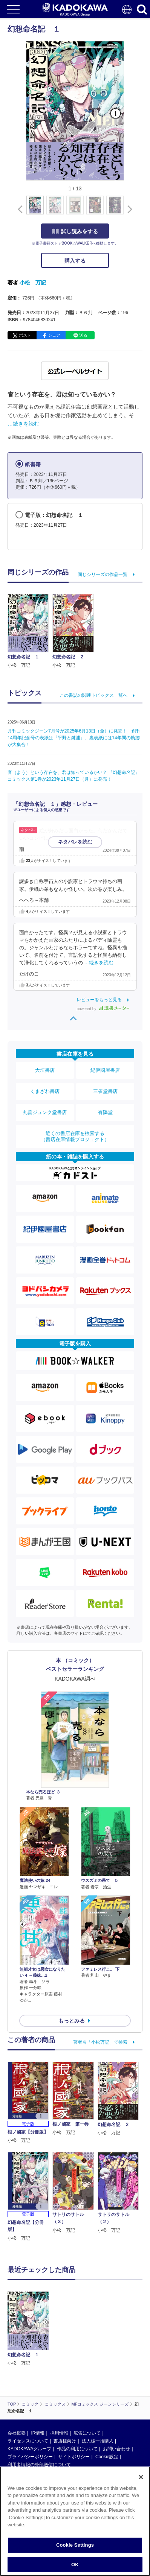  Describe the element at coordinates (45, 1112) in the screenshot. I see `丸善ジュンク堂書店` at that location.